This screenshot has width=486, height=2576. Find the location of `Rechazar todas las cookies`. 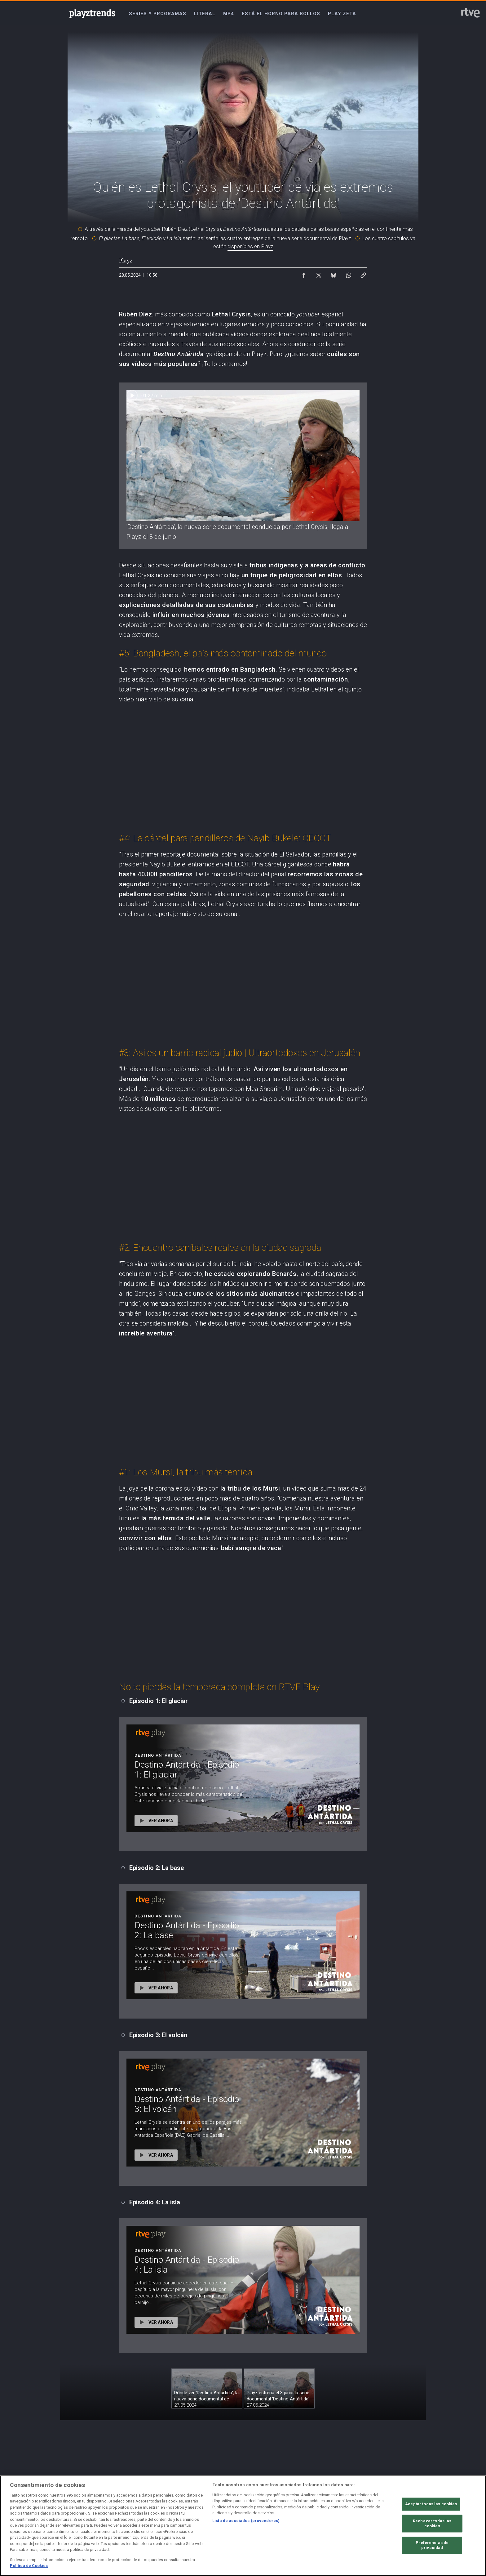

Rechazar todas las cookies is located at coordinates (432, 2524).